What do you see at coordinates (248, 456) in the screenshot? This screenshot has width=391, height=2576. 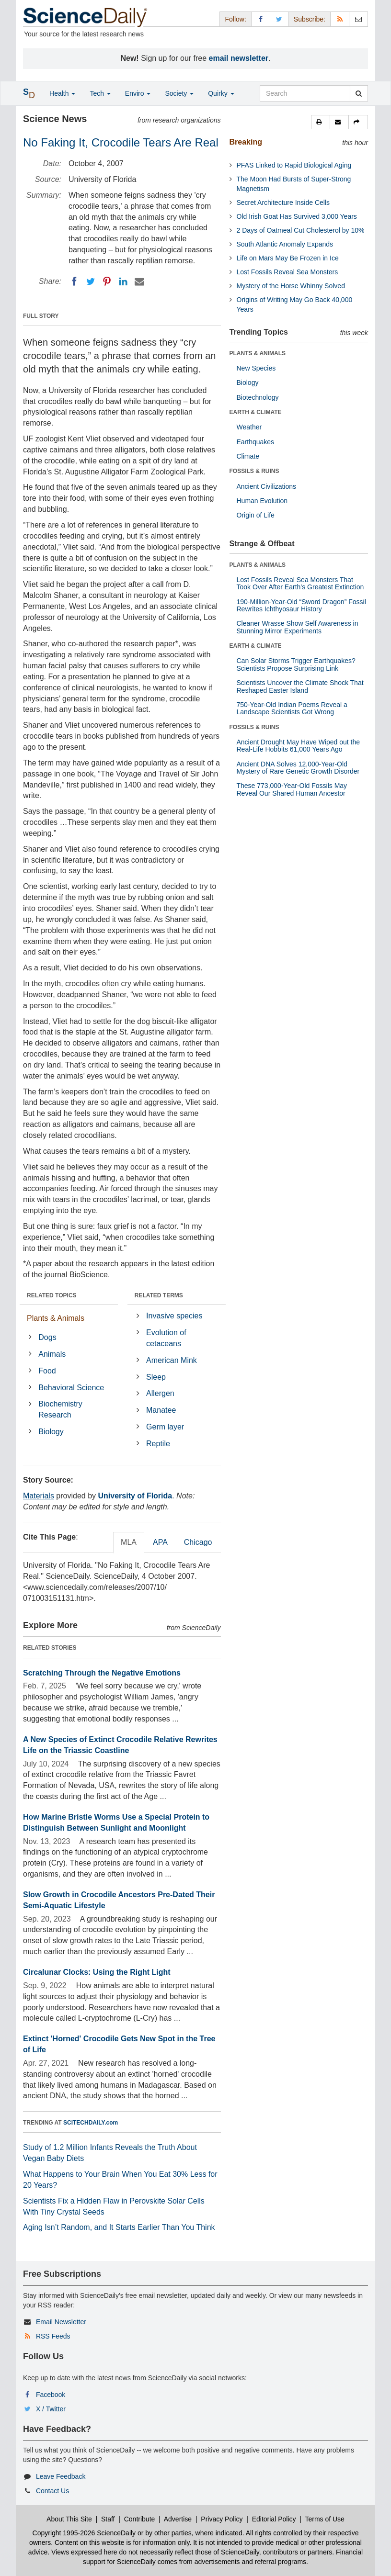 I see `Climate` at bounding box center [248, 456].